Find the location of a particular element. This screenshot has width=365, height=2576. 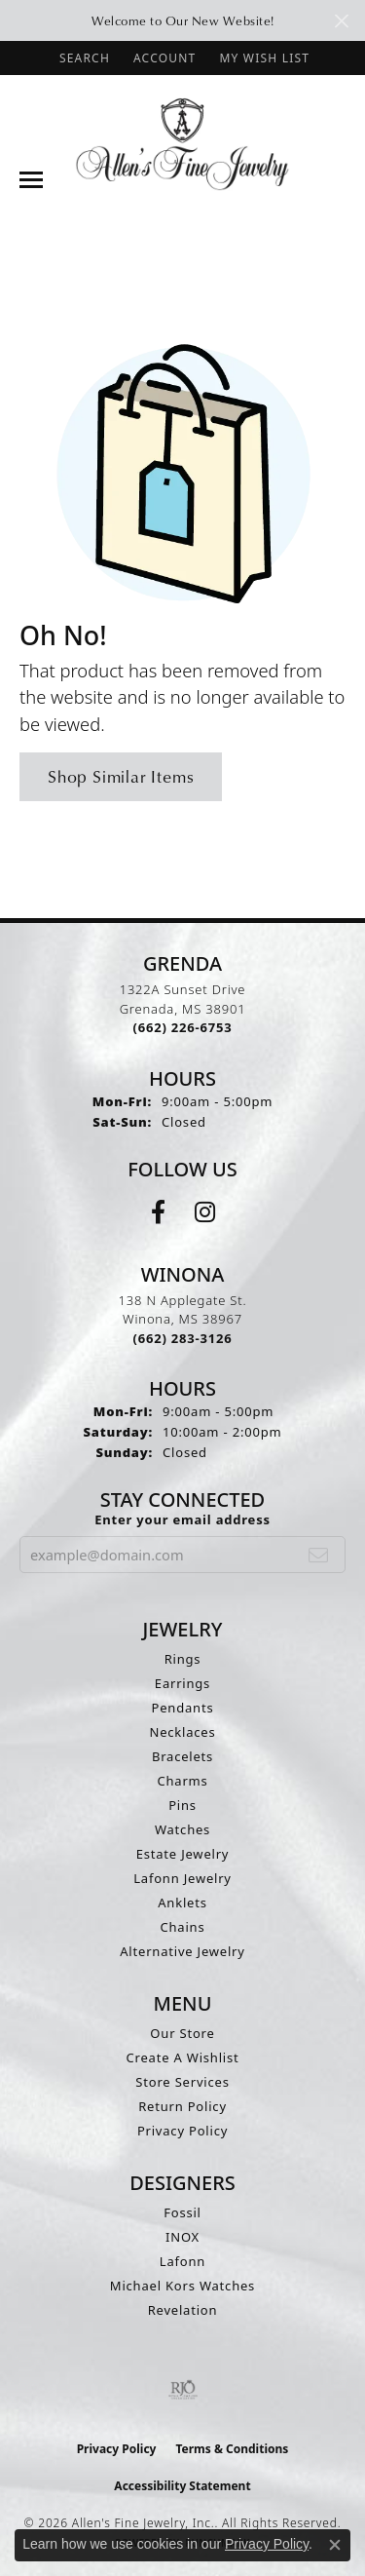

Estate Jewelry [menuitem] is located at coordinates (183, 1854).